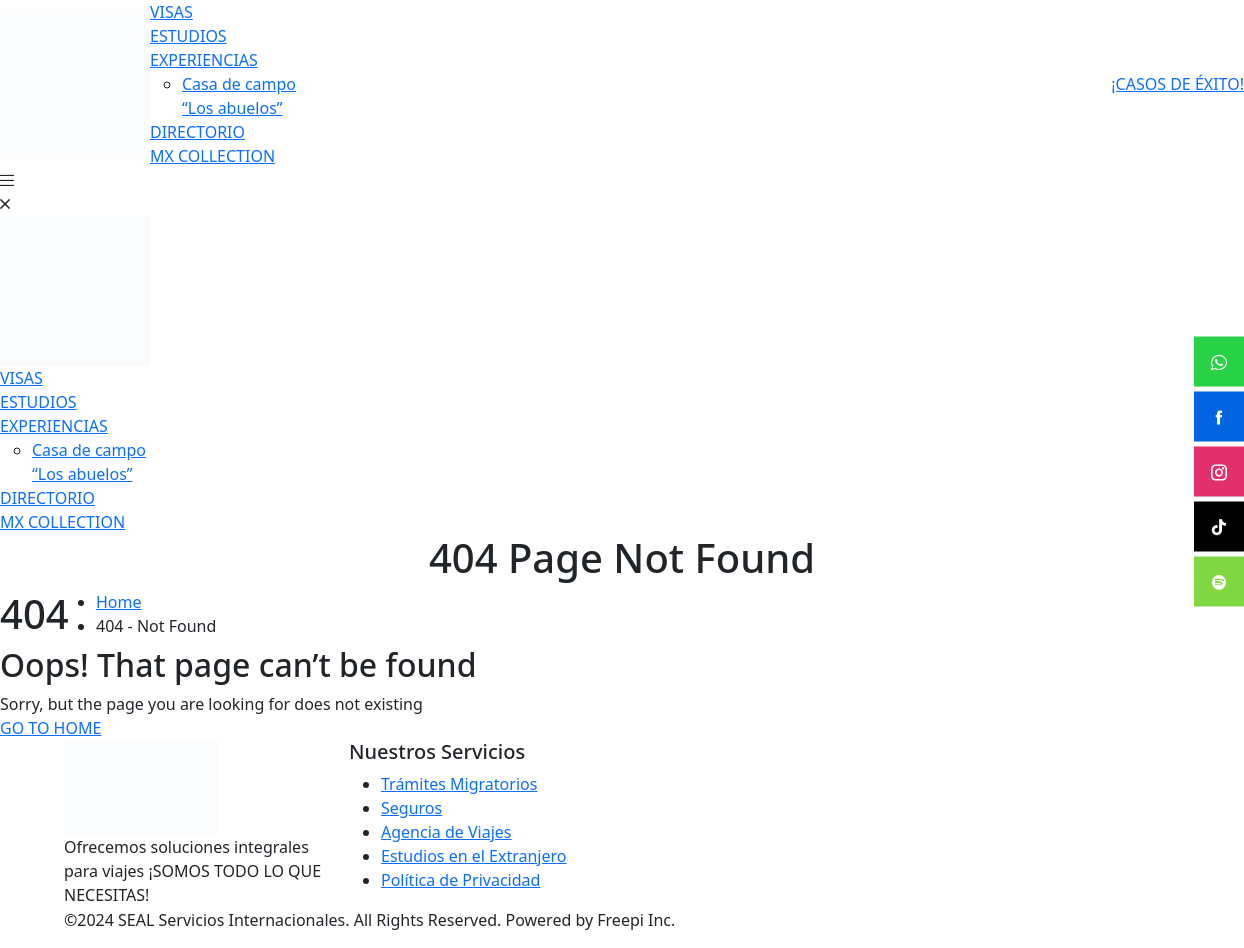 The image size is (1244, 948). What do you see at coordinates (459, 784) in the screenshot?
I see `Trámites Migratorios` at bounding box center [459, 784].